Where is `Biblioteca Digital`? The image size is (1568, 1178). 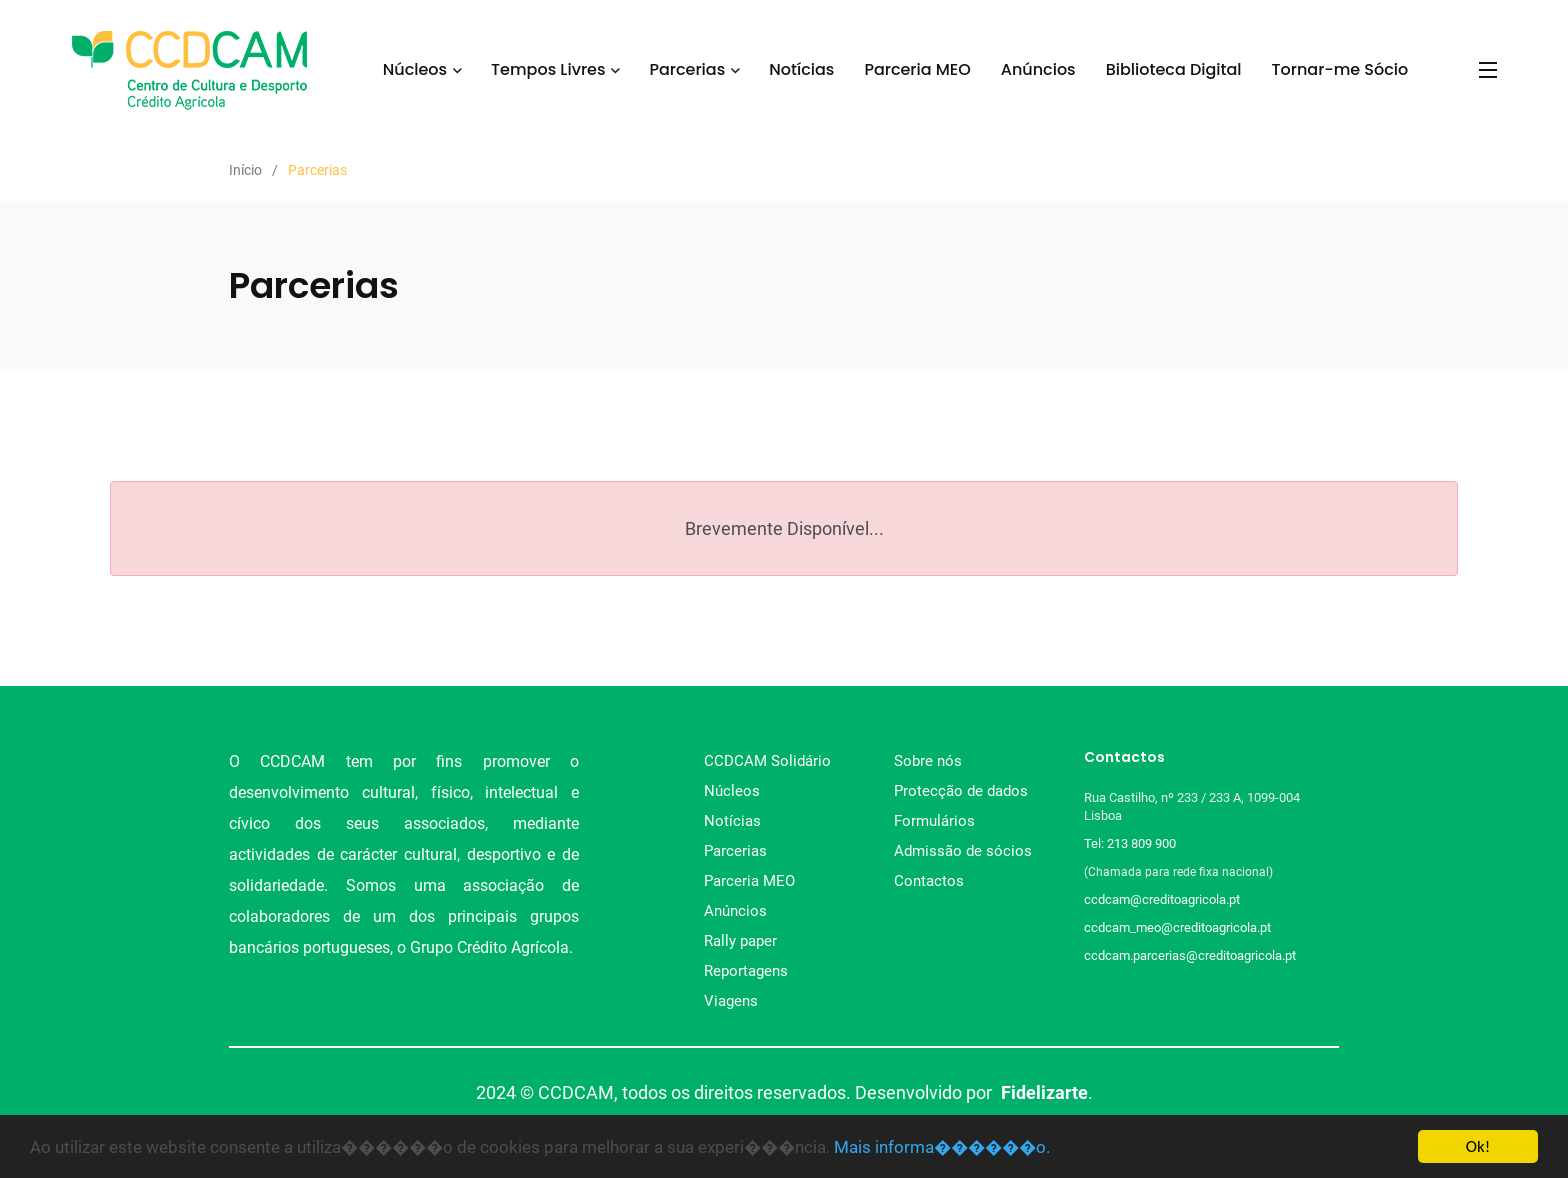
Biblioteca Digital is located at coordinates (1174, 69).